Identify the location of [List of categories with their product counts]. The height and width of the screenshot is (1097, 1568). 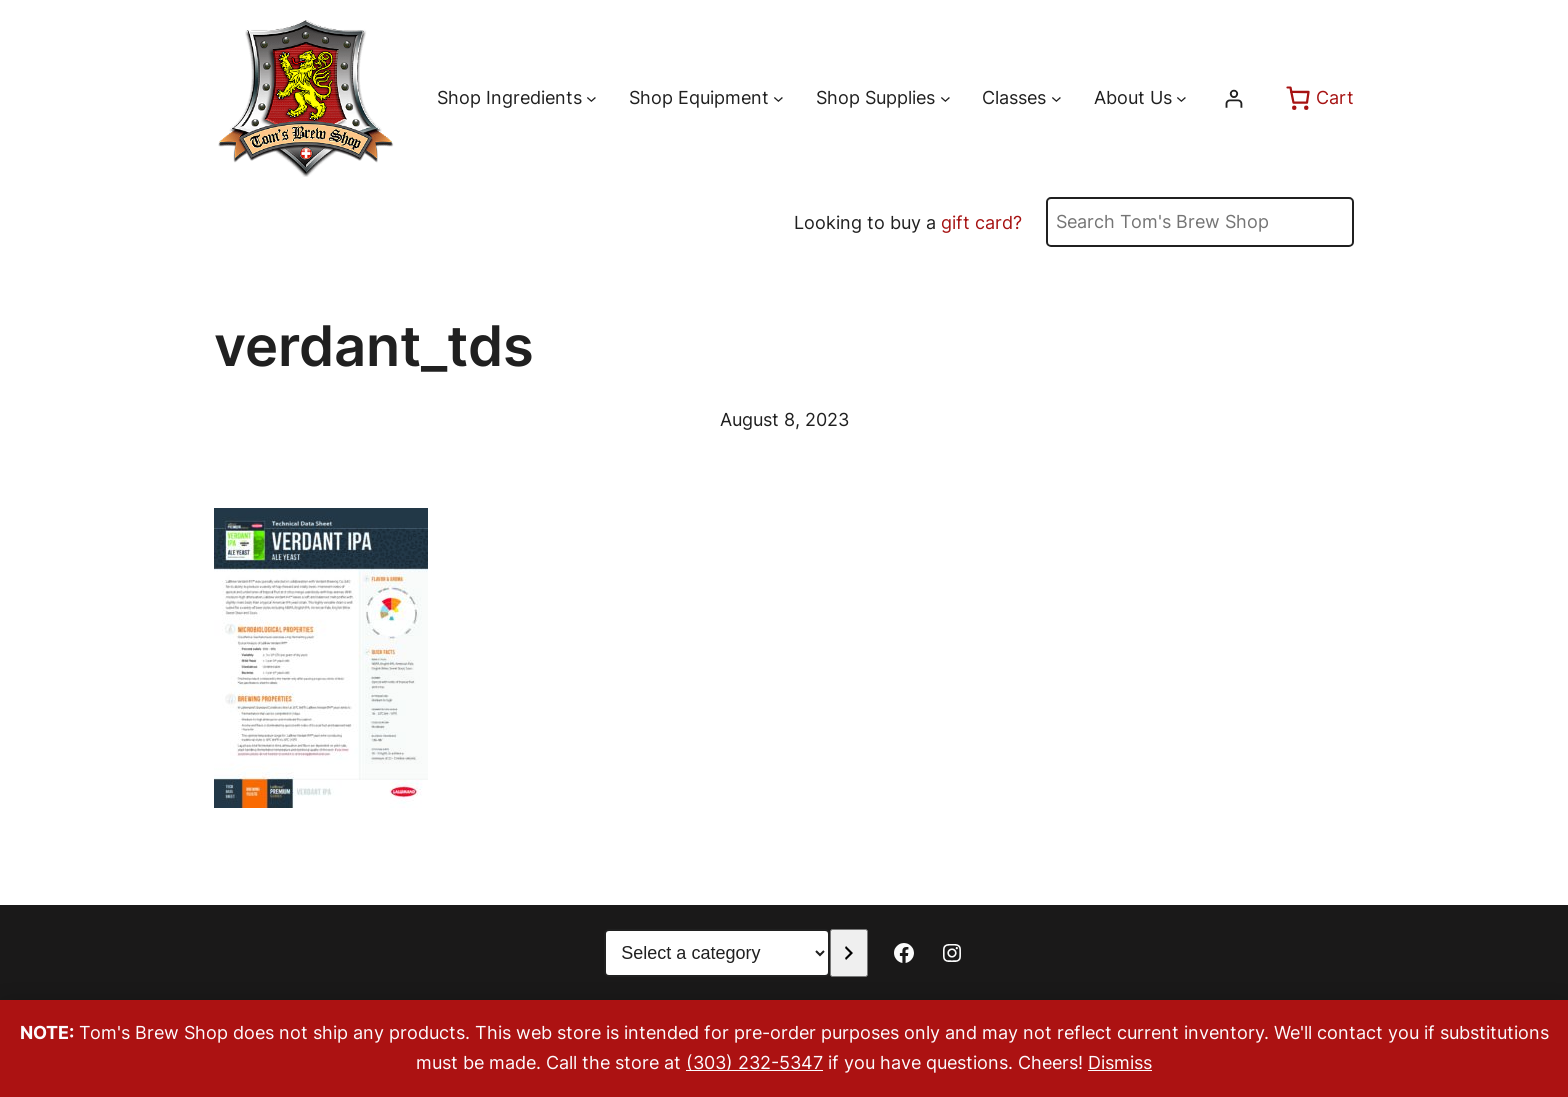
(717, 953).